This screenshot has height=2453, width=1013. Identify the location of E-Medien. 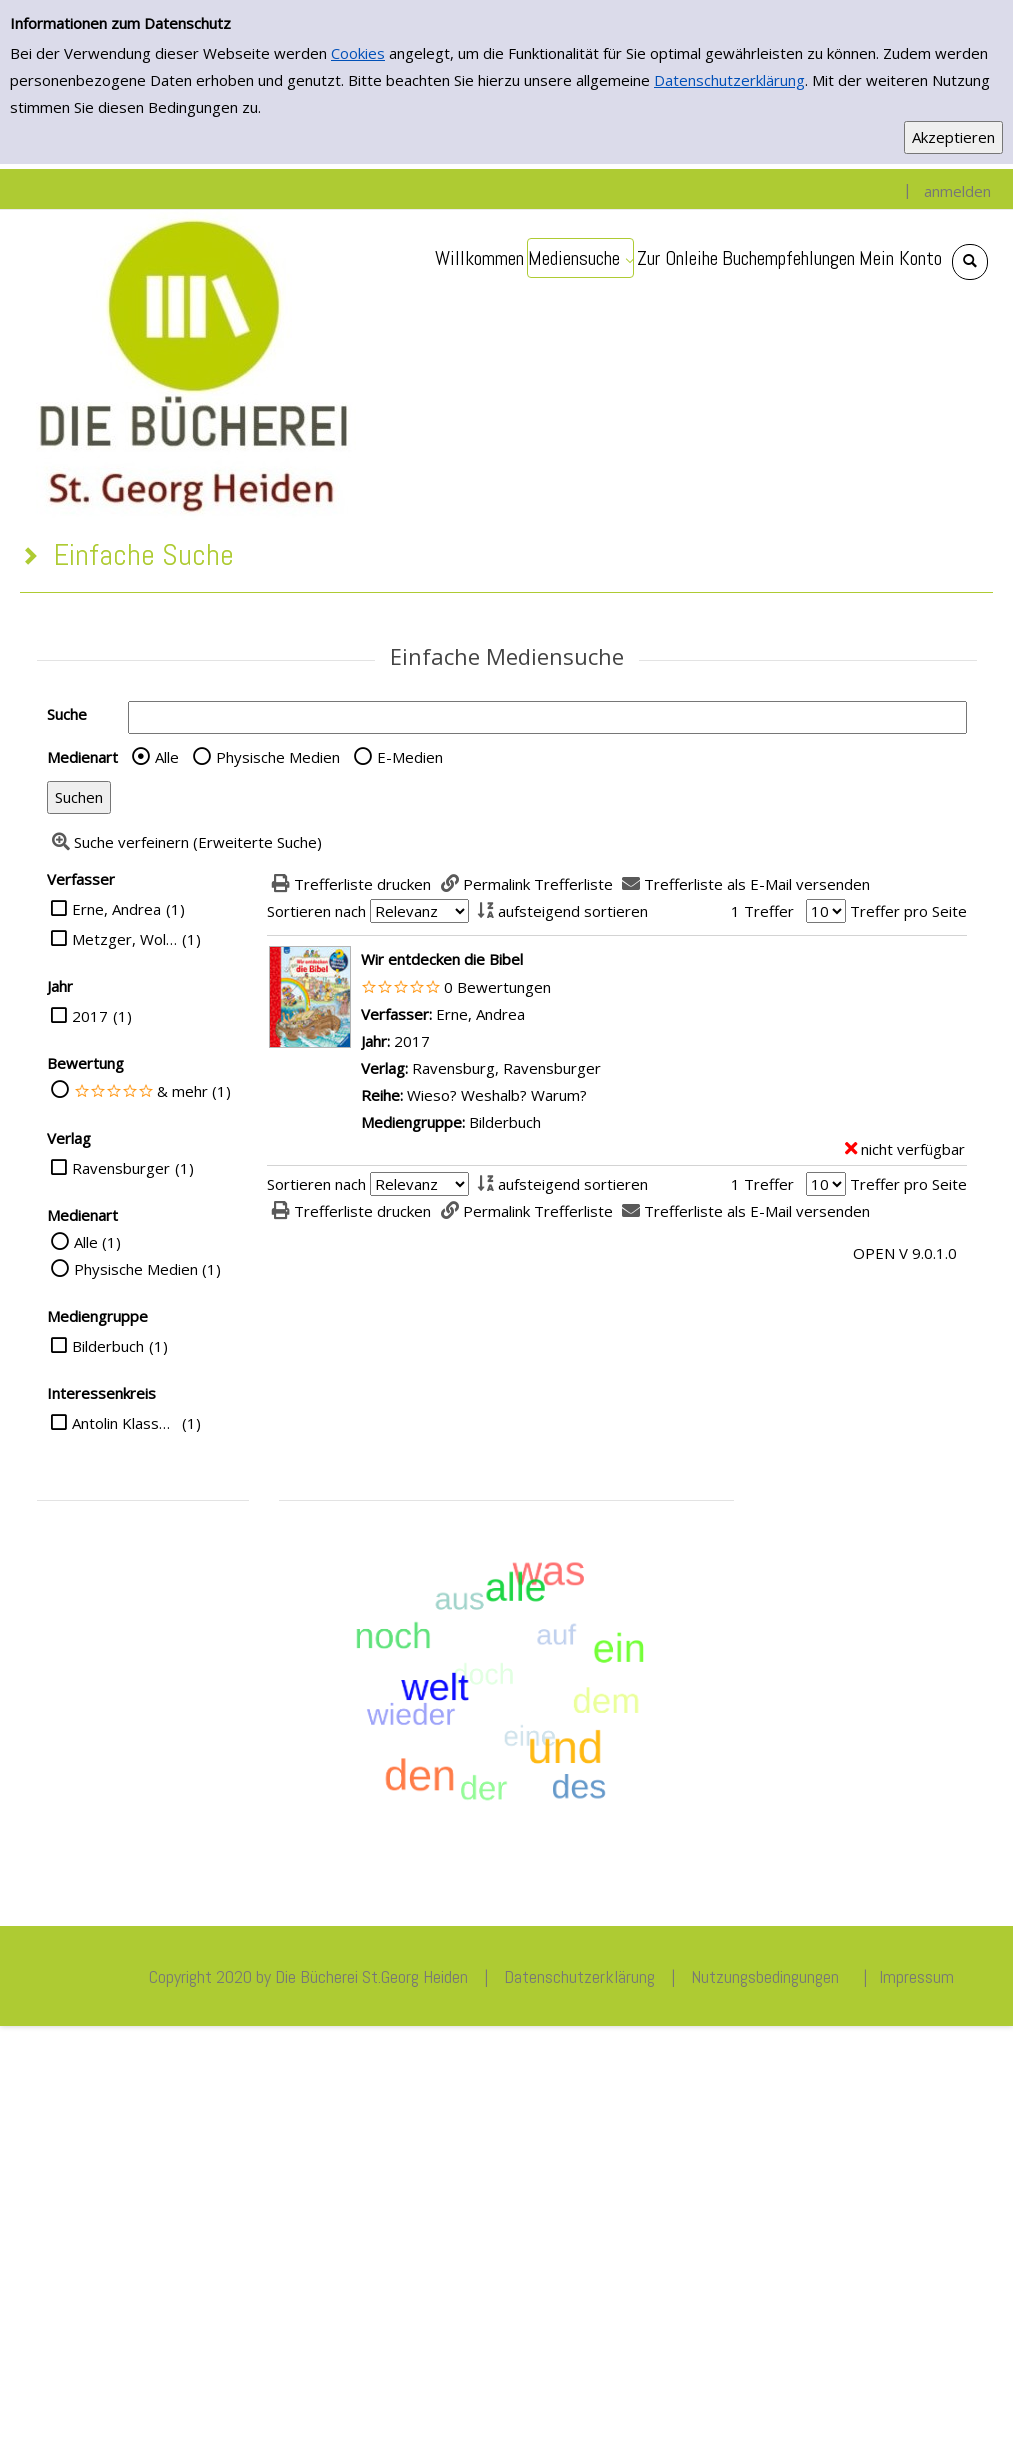
(410, 757).